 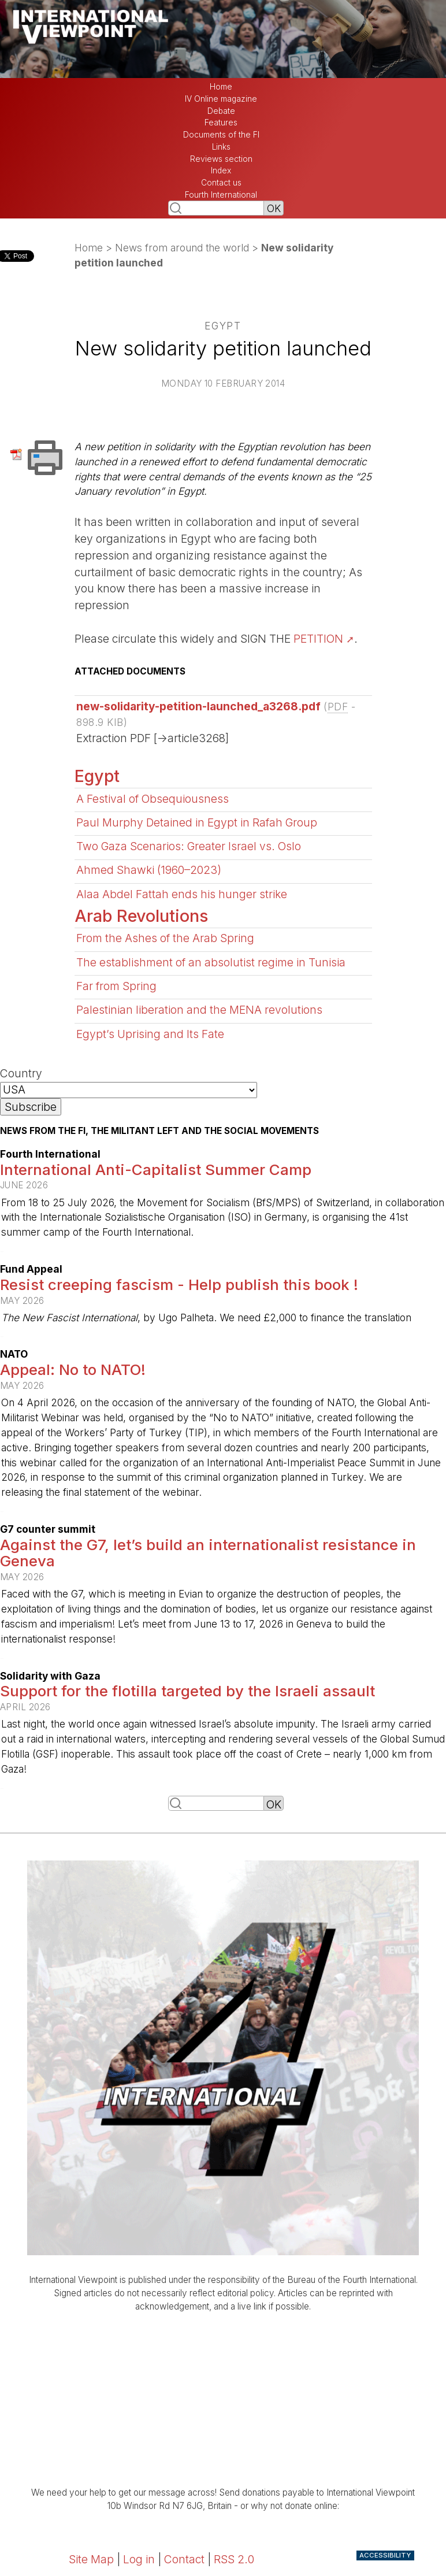 What do you see at coordinates (139, 2559) in the screenshot?
I see `Log in` at bounding box center [139, 2559].